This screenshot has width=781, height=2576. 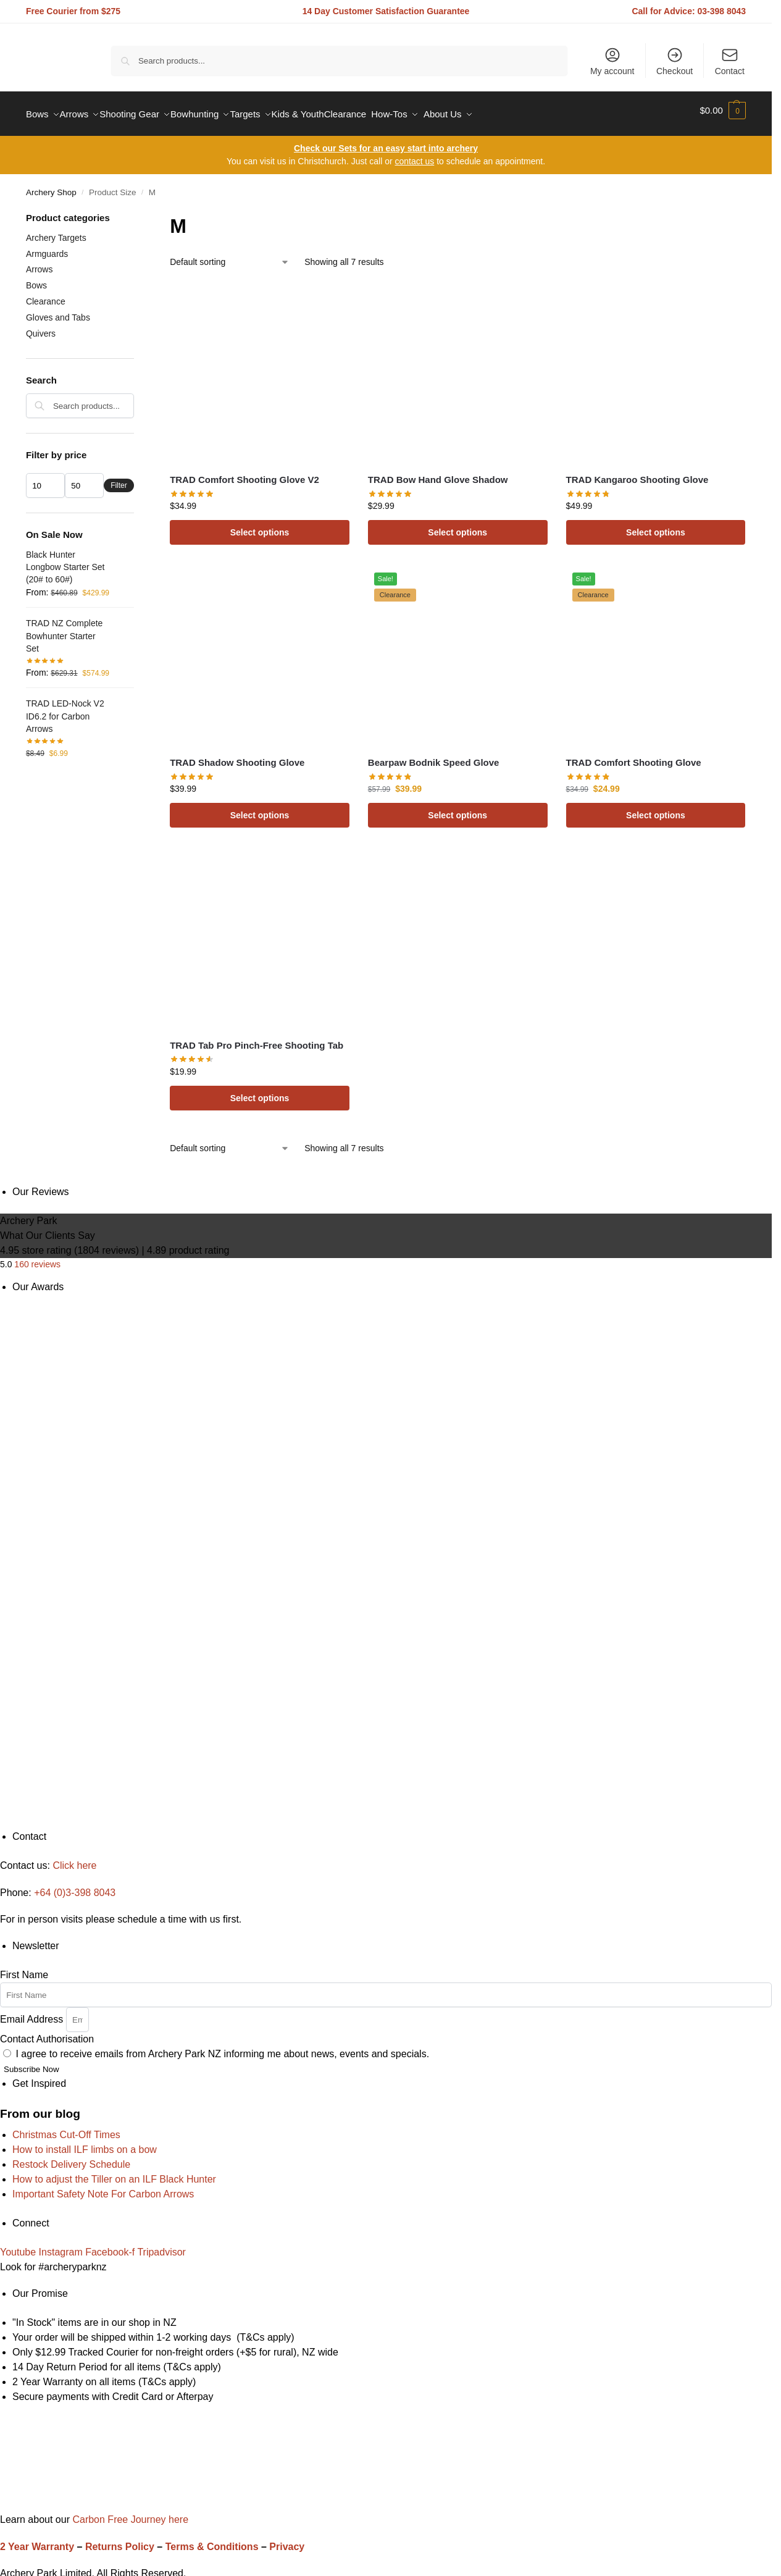 What do you see at coordinates (71, 2157) in the screenshot?
I see `Restock Delivery Schedule` at bounding box center [71, 2157].